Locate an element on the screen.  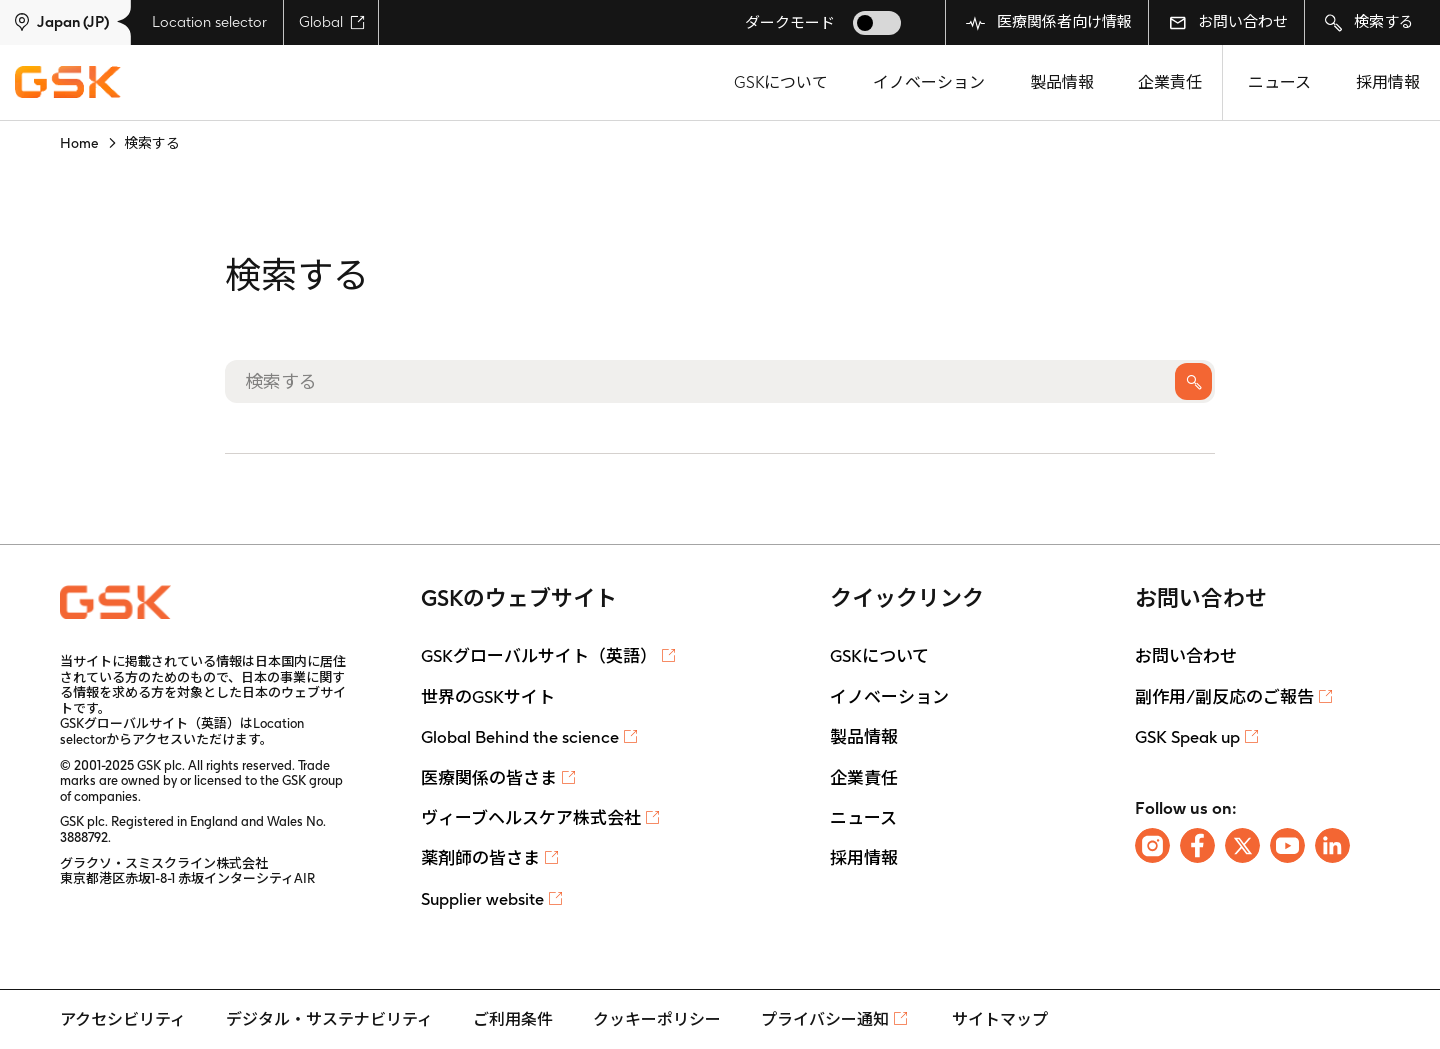
ニュース is located at coordinates (1279, 82).